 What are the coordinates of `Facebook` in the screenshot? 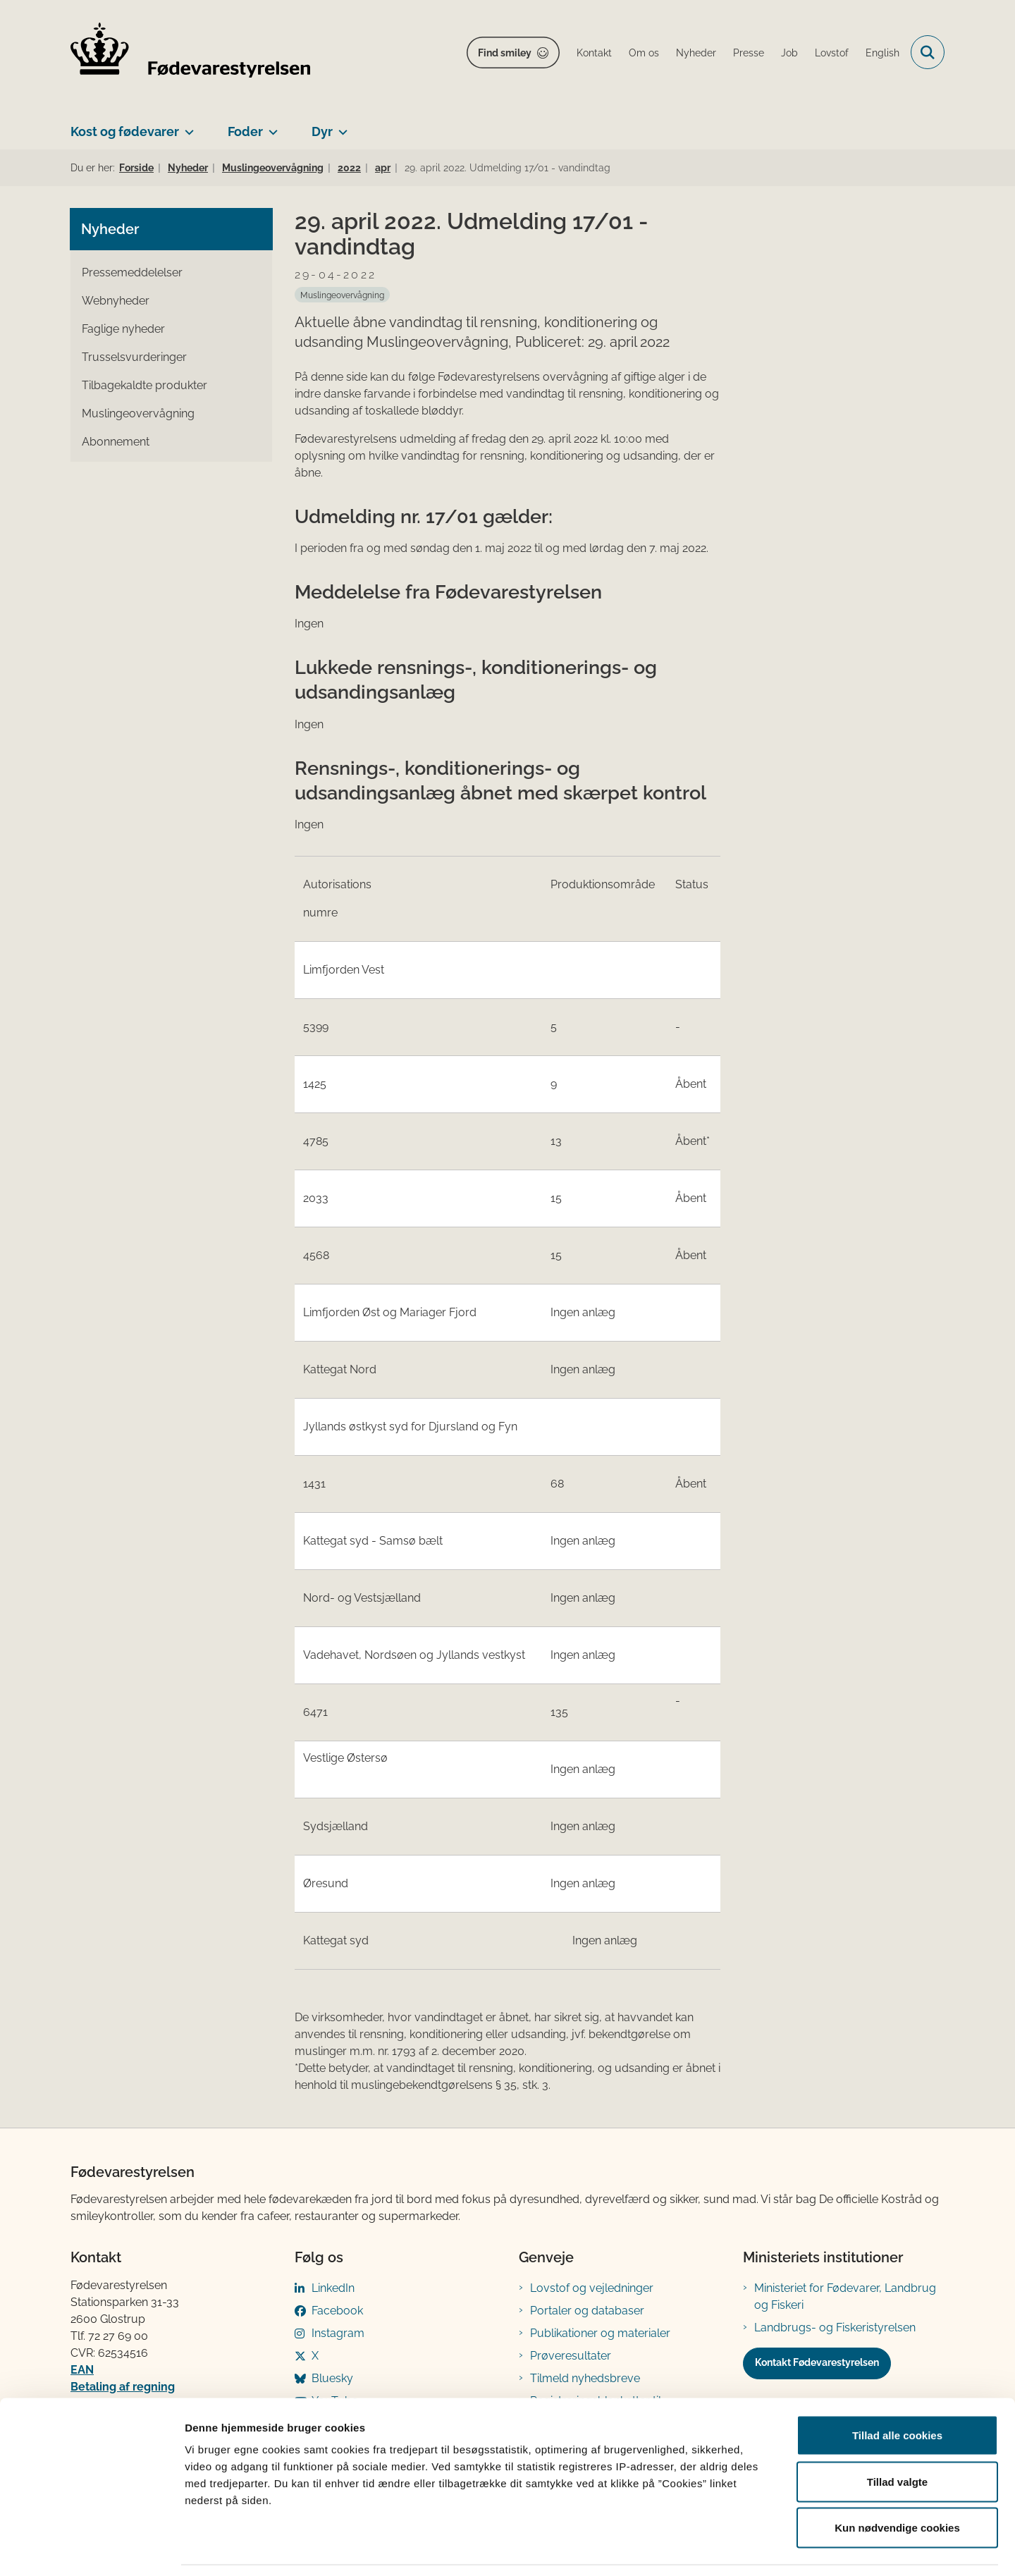 It's located at (337, 2310).